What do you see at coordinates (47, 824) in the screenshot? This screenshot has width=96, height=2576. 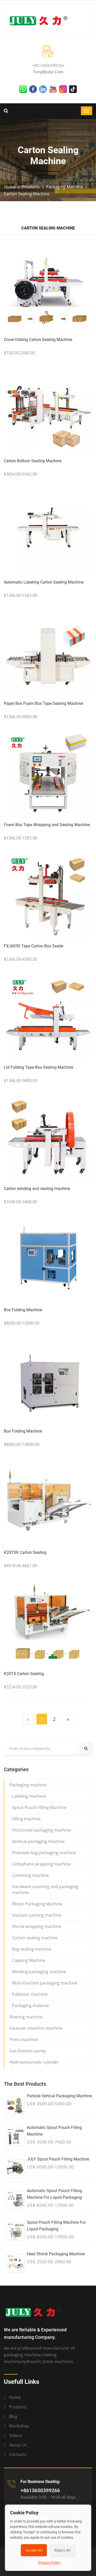 I see `Foam Box Tape Wrapping and Sealing Machine` at bounding box center [47, 824].